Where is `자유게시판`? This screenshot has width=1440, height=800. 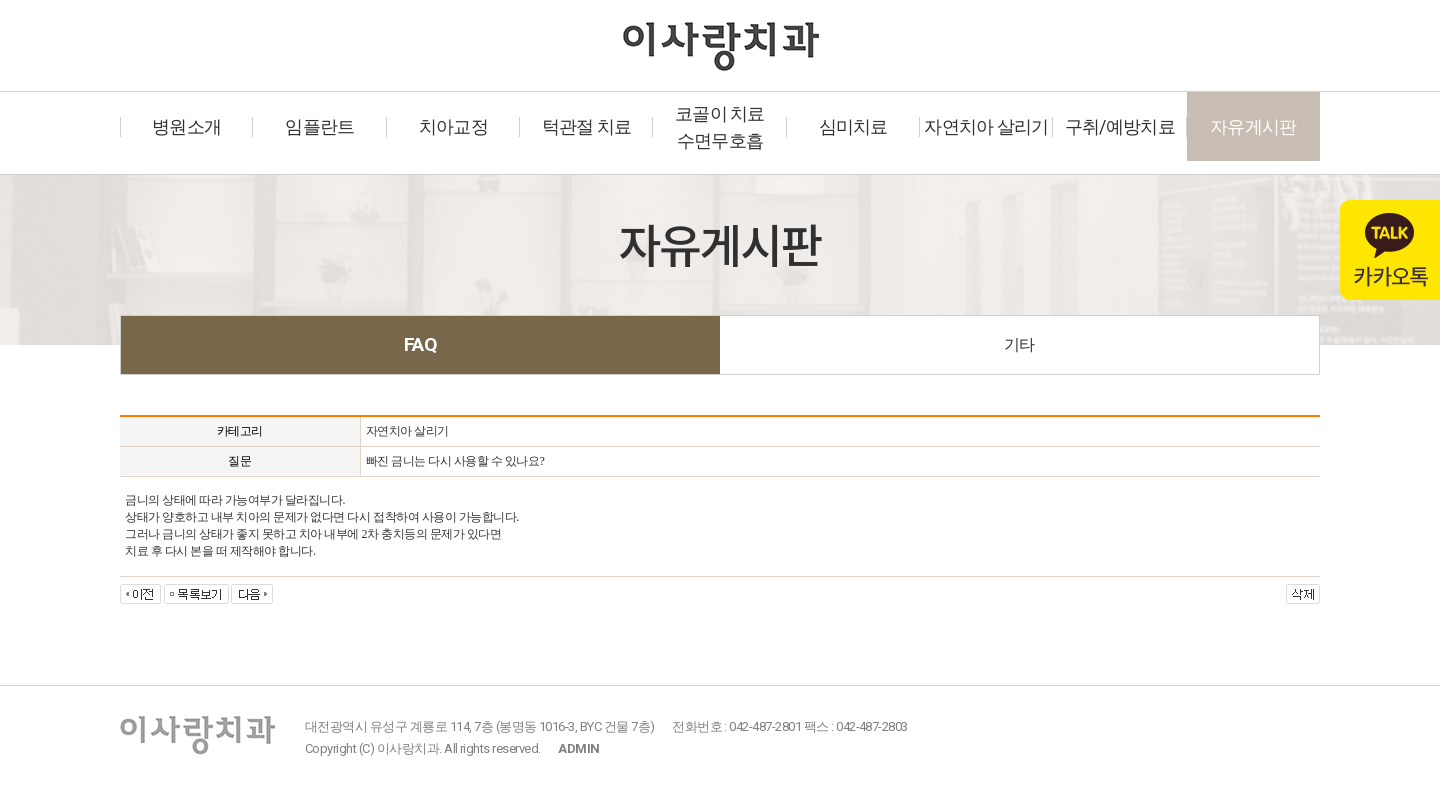 자유게시판 is located at coordinates (1253, 126).